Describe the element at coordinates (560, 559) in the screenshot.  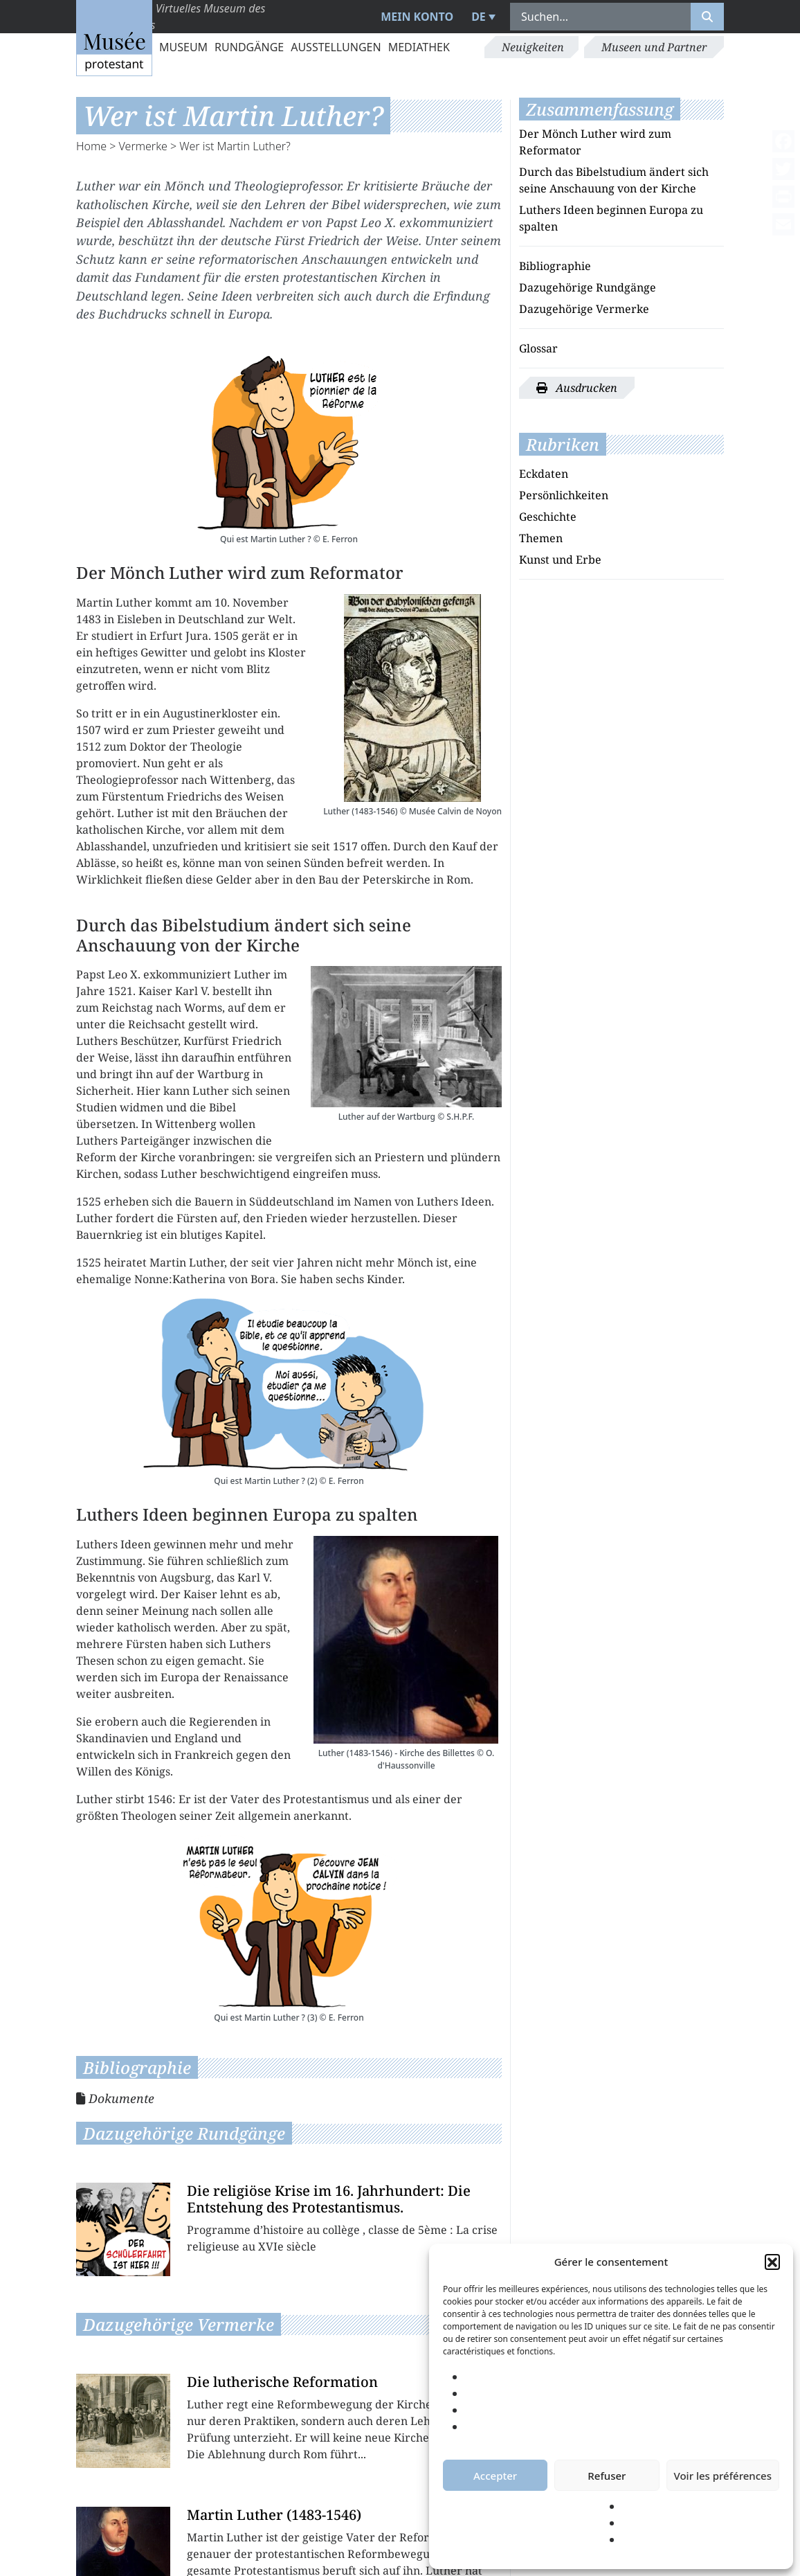
I see `Kunst und Erbe` at that location.